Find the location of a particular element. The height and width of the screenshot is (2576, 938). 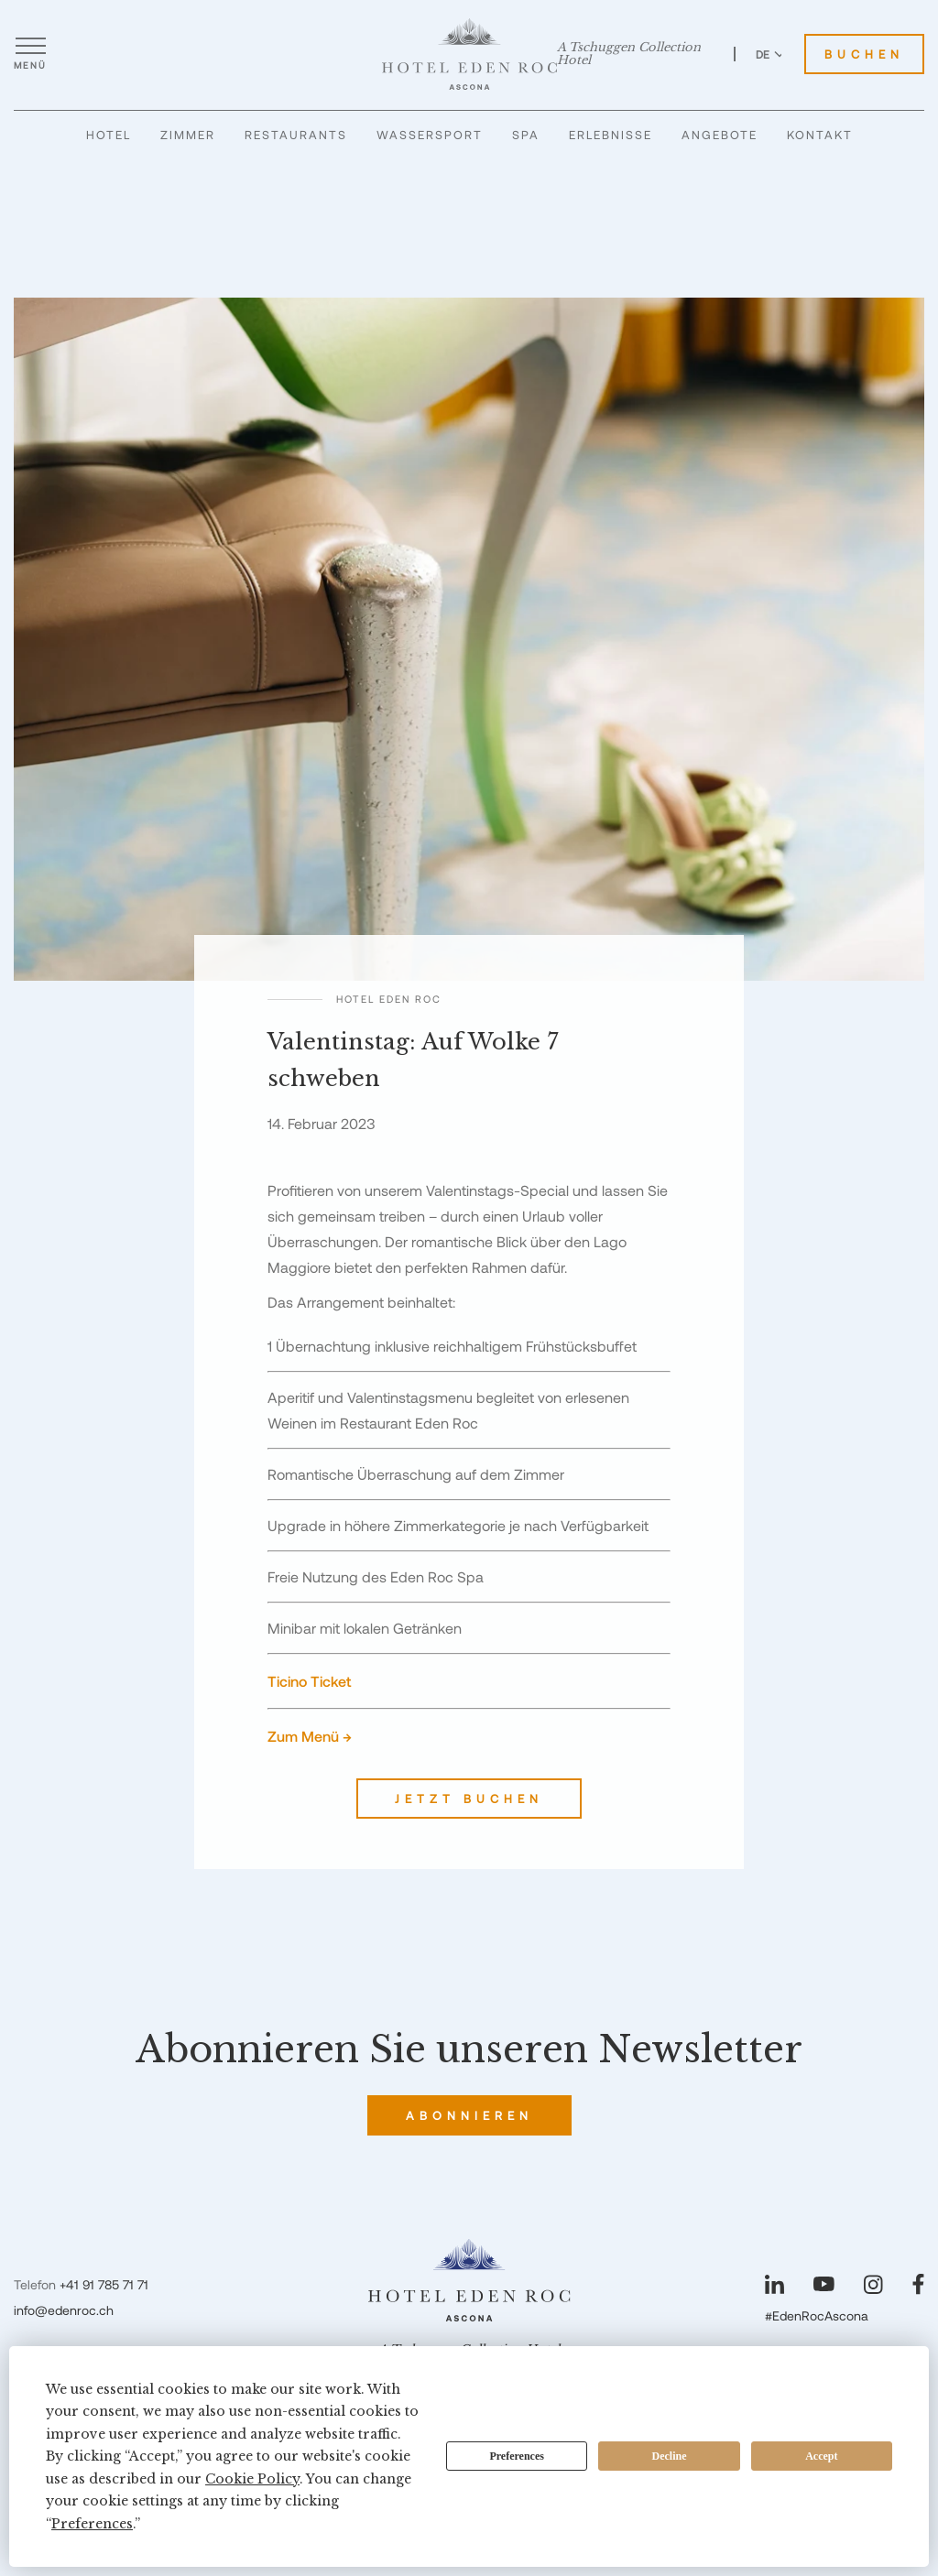

Angebote is located at coordinates (720, 134).